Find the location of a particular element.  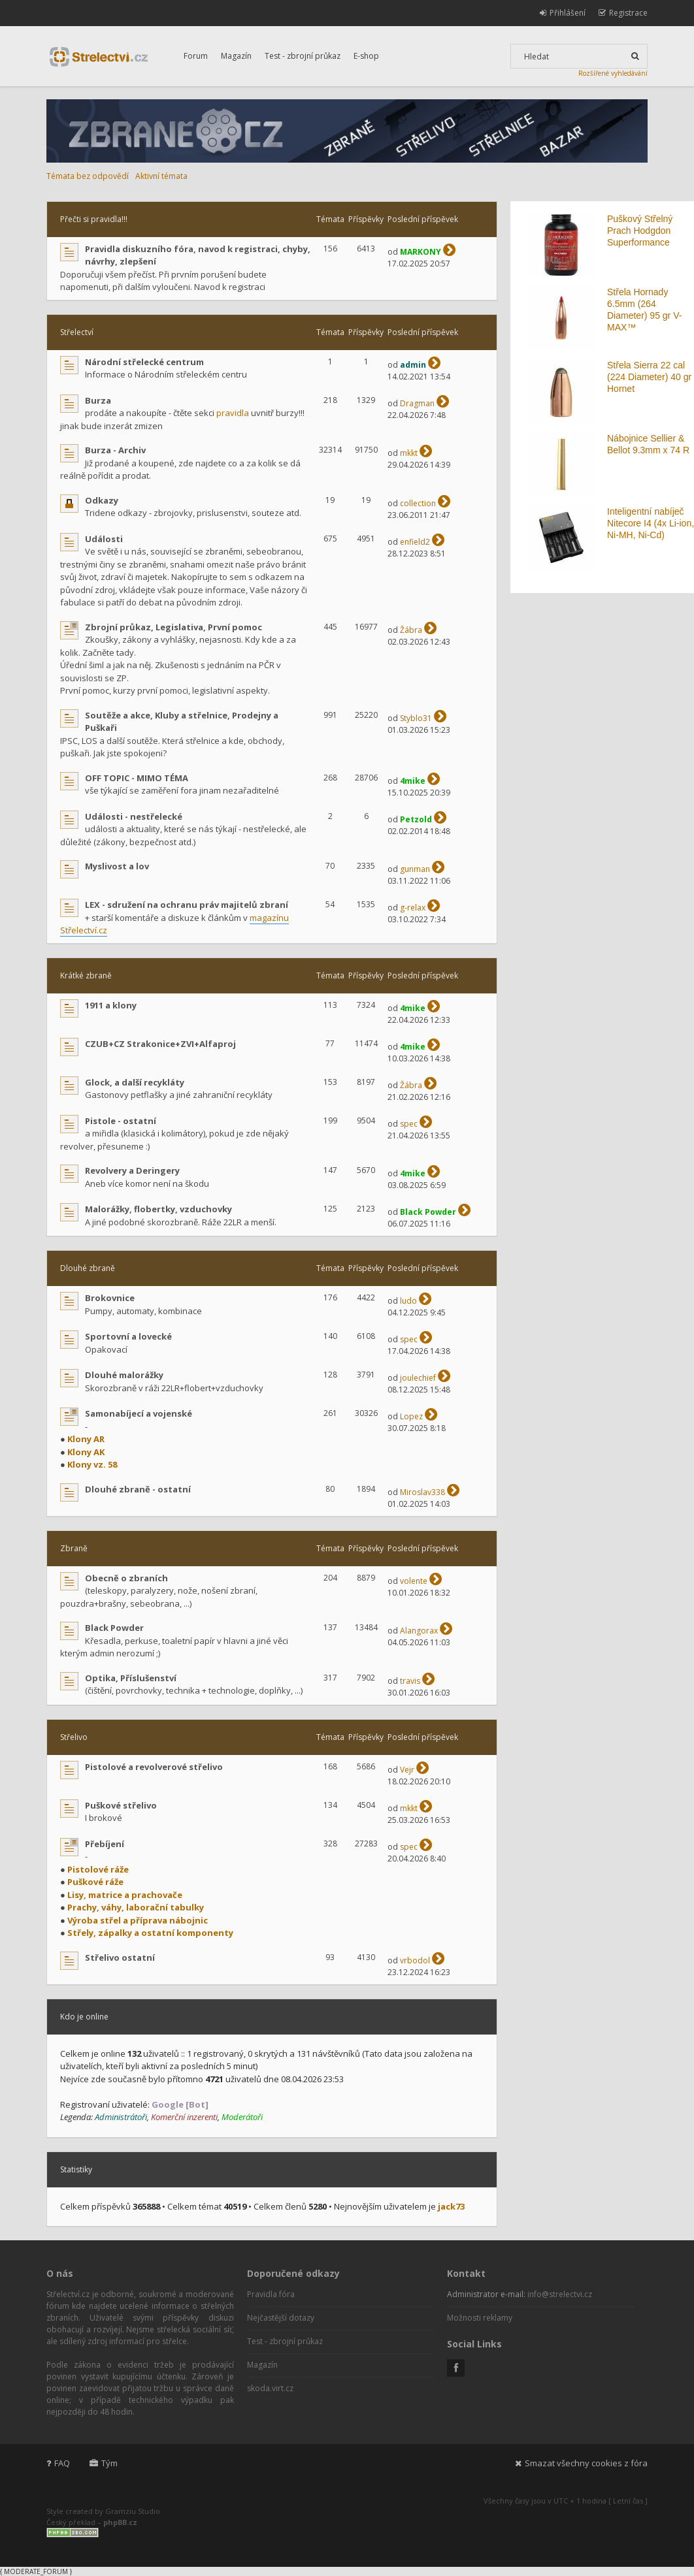

vrbodol is located at coordinates (415, 1960).